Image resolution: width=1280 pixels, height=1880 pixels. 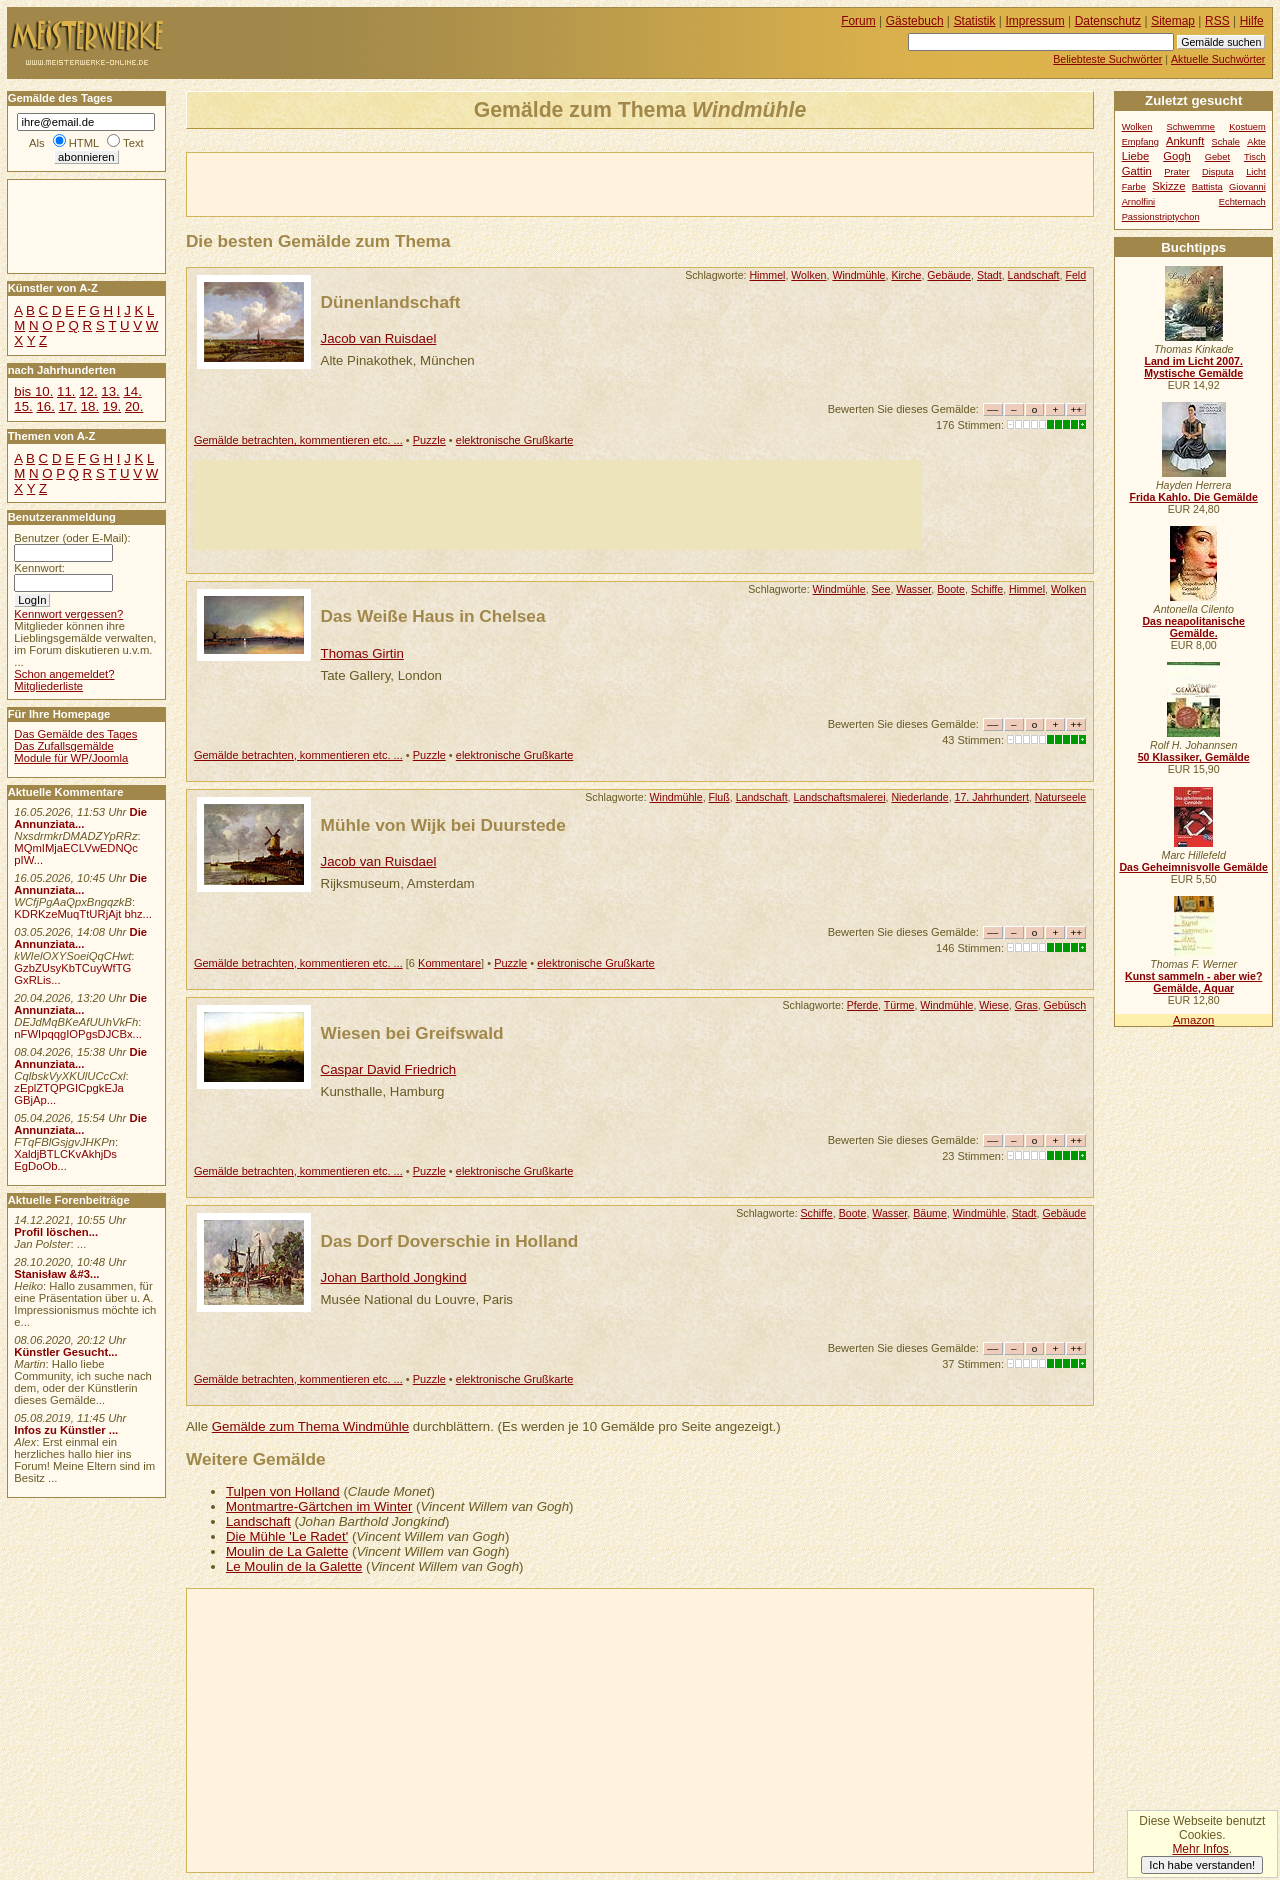 I want to click on Ankunft, so click(x=1185, y=141).